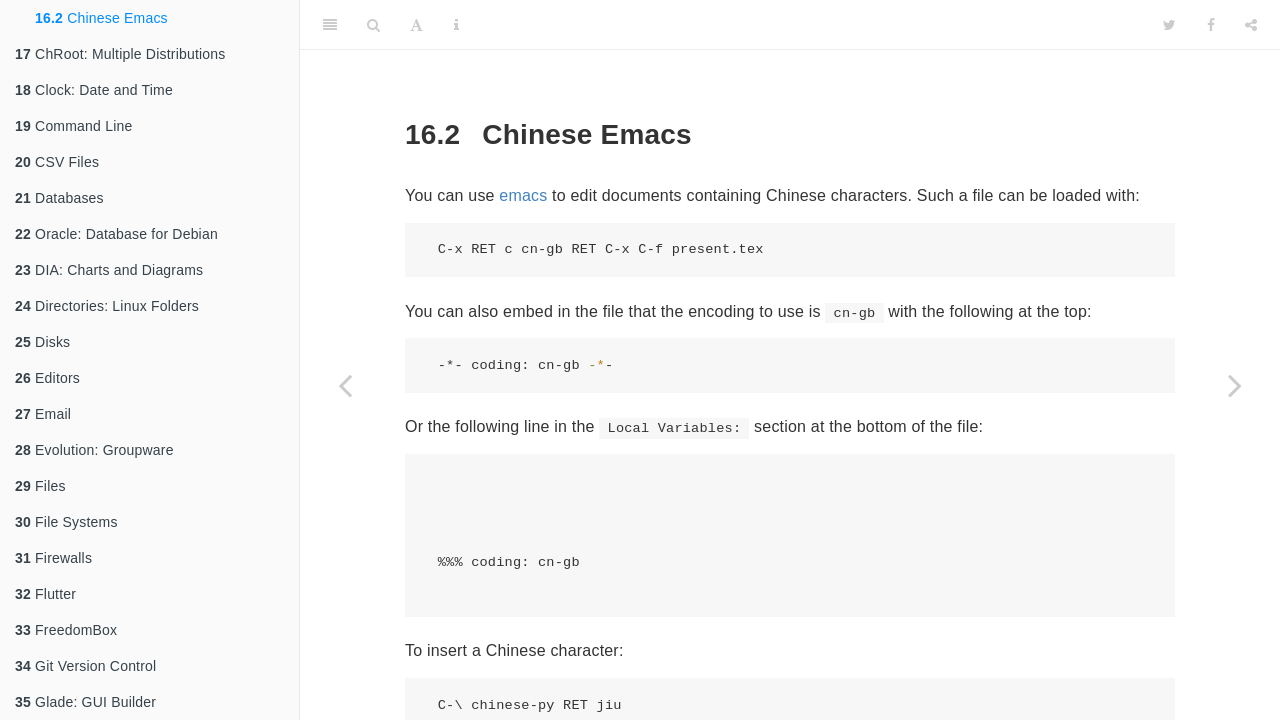 The height and width of the screenshot is (720, 1280). I want to click on [Toggle Sidebar], so click(330, 25).